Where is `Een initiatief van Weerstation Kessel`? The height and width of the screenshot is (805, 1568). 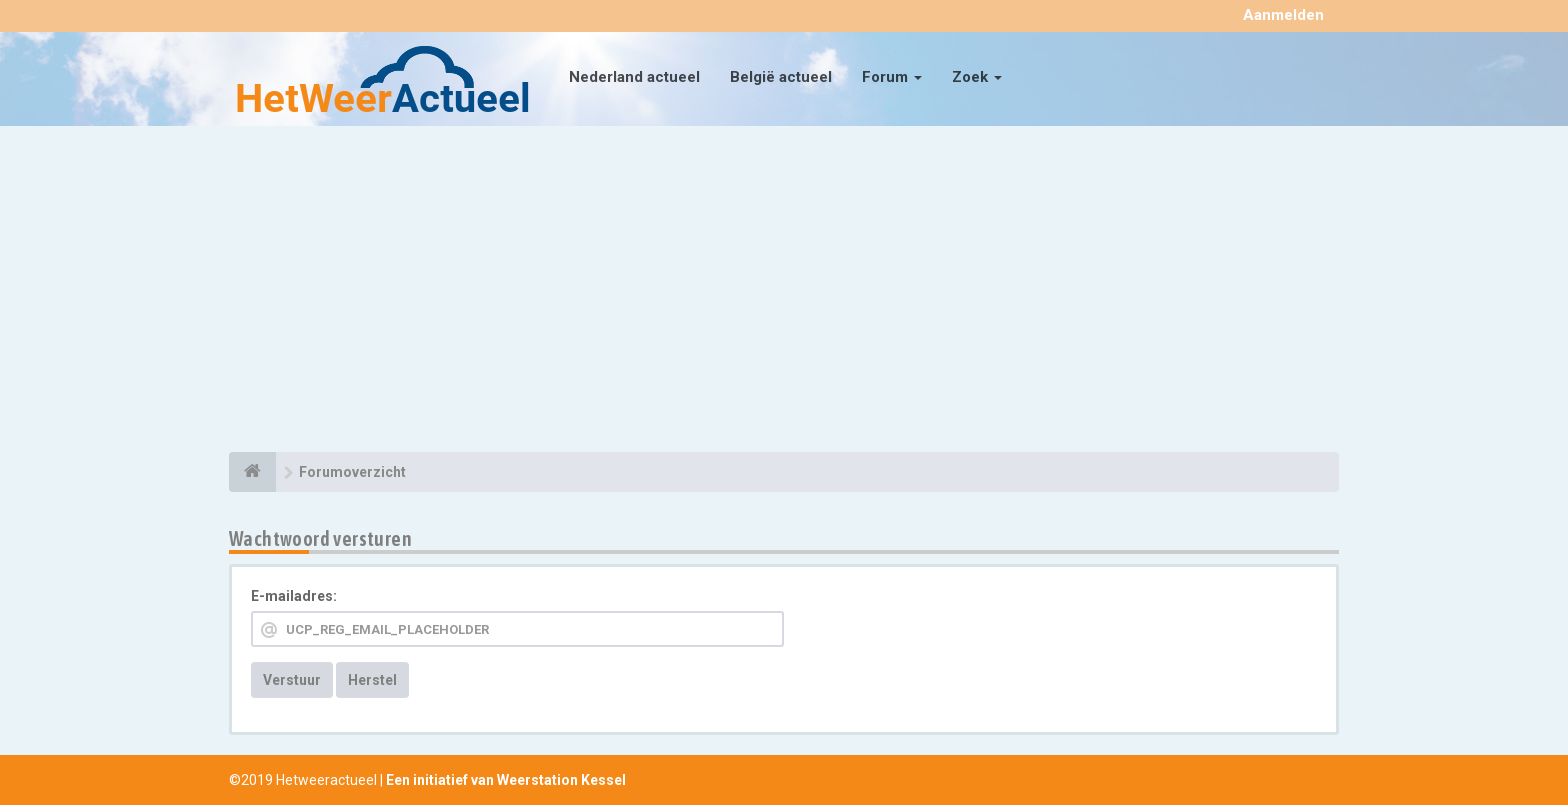
Een initiatief van Weerstation Kessel is located at coordinates (506, 780).